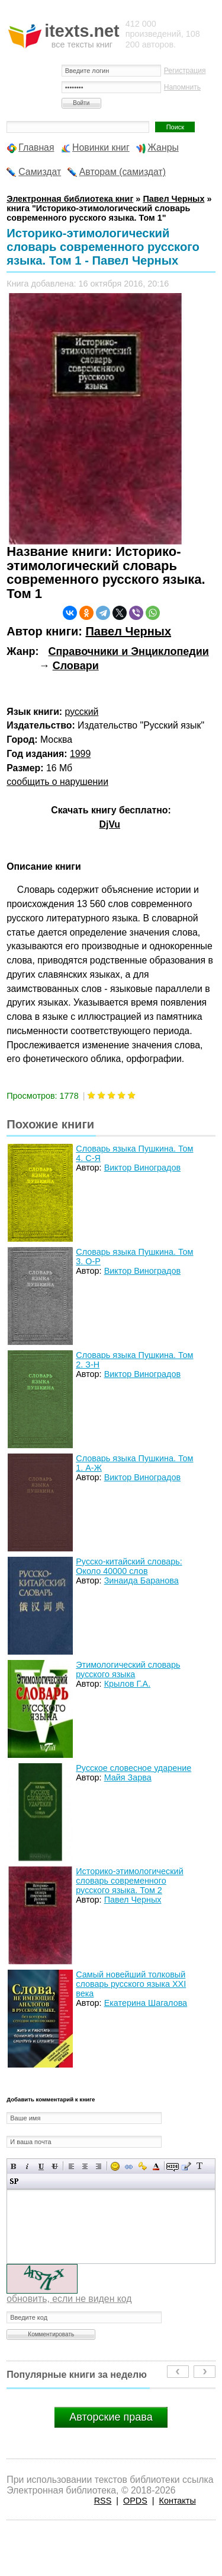 This screenshot has width=222, height=2576. What do you see at coordinates (131, 1984) in the screenshot?
I see `Самый новейший толковый словарь русского языка XXI века` at bounding box center [131, 1984].